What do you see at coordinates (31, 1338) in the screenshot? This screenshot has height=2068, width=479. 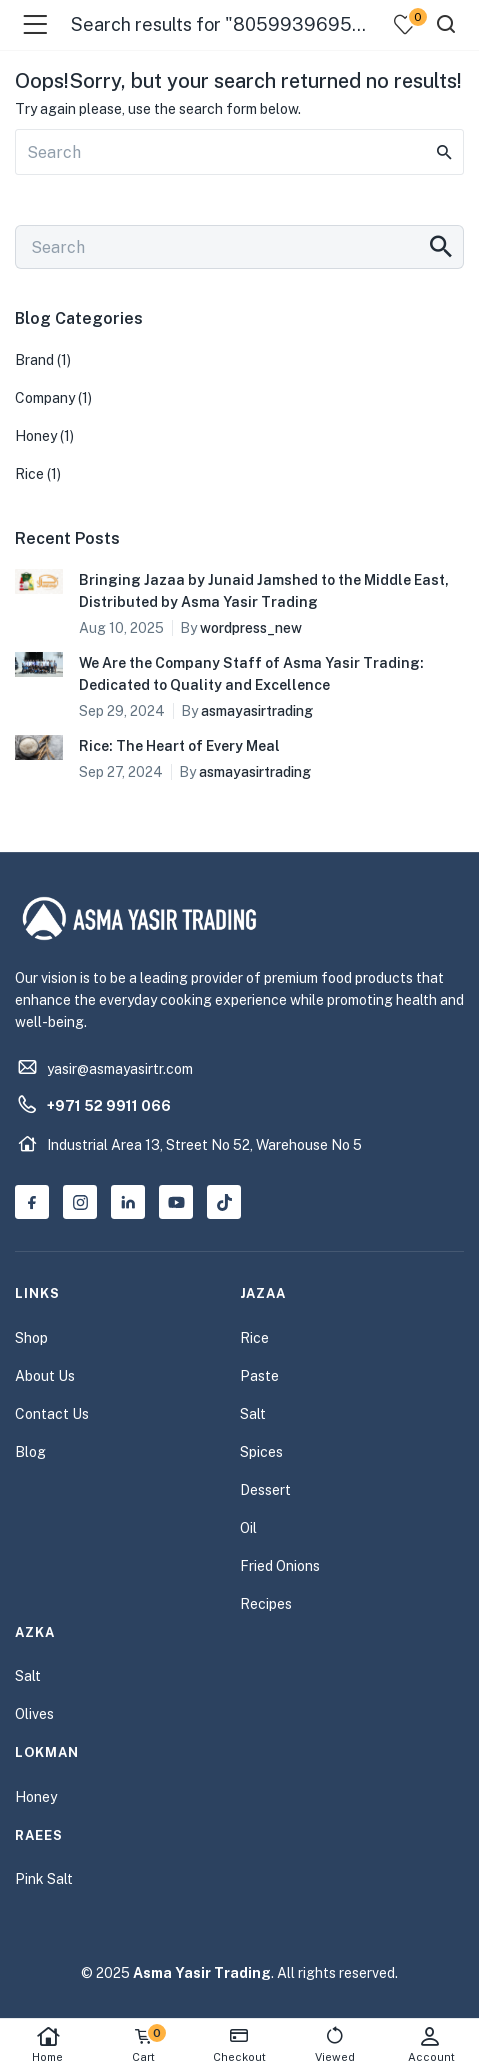 I see `Shop` at bounding box center [31, 1338].